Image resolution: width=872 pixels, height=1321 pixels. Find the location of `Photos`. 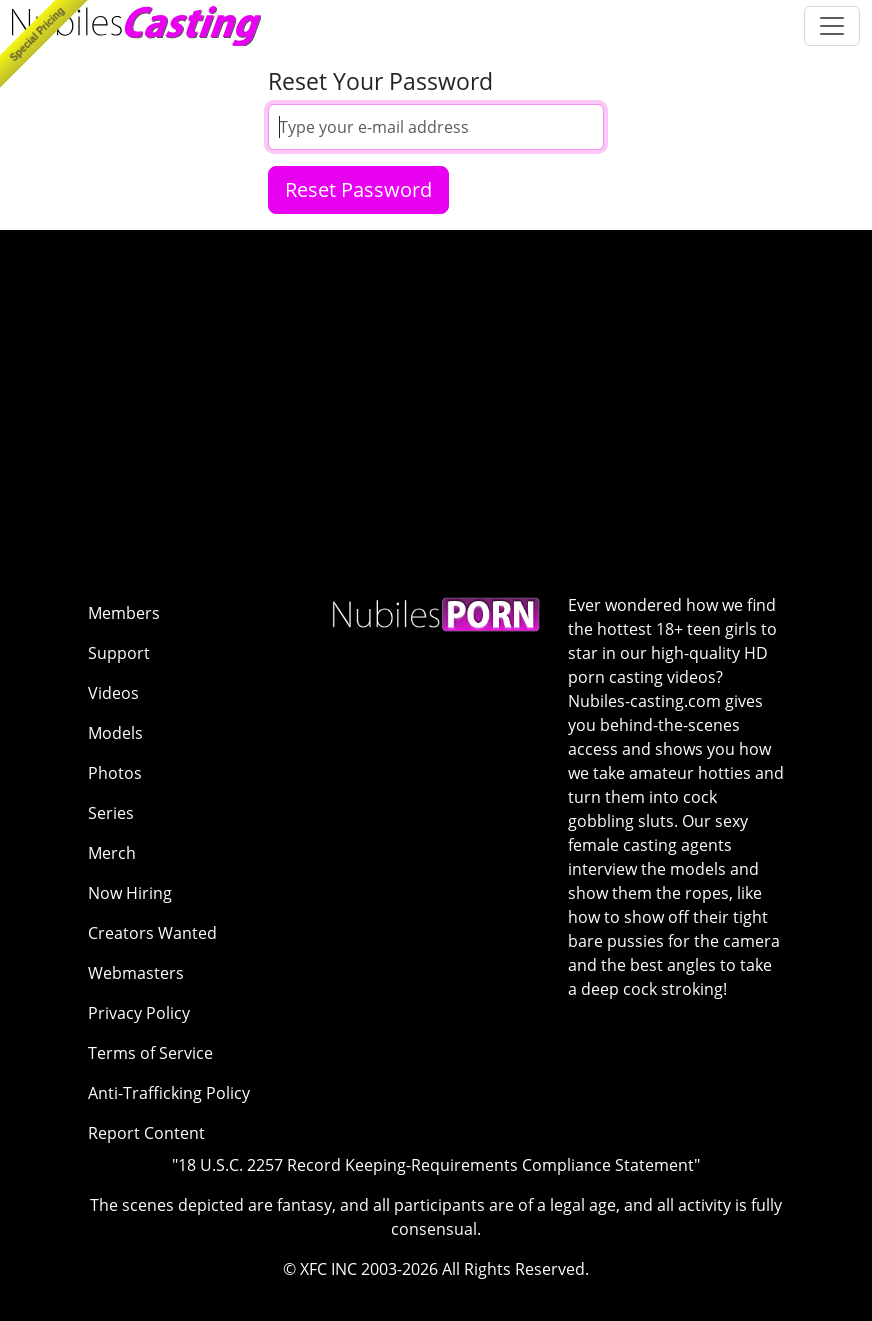

Photos is located at coordinates (115, 773).